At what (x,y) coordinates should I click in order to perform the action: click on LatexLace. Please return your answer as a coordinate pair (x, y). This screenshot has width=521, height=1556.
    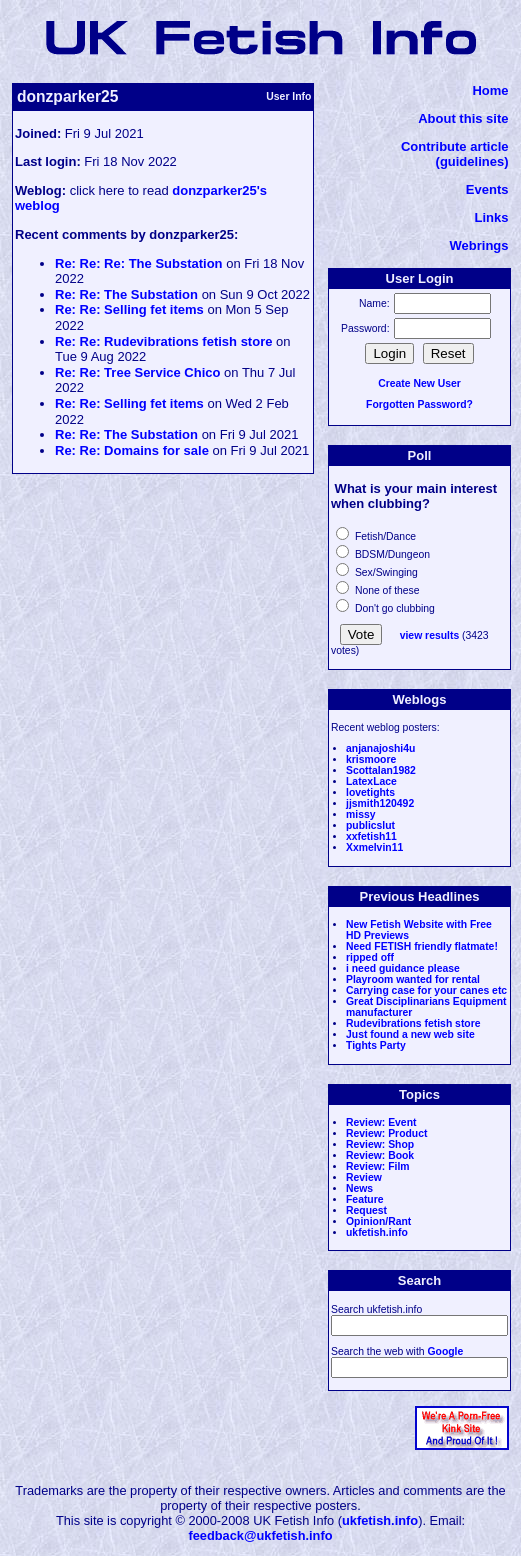
    Looking at the image, I should click on (371, 781).